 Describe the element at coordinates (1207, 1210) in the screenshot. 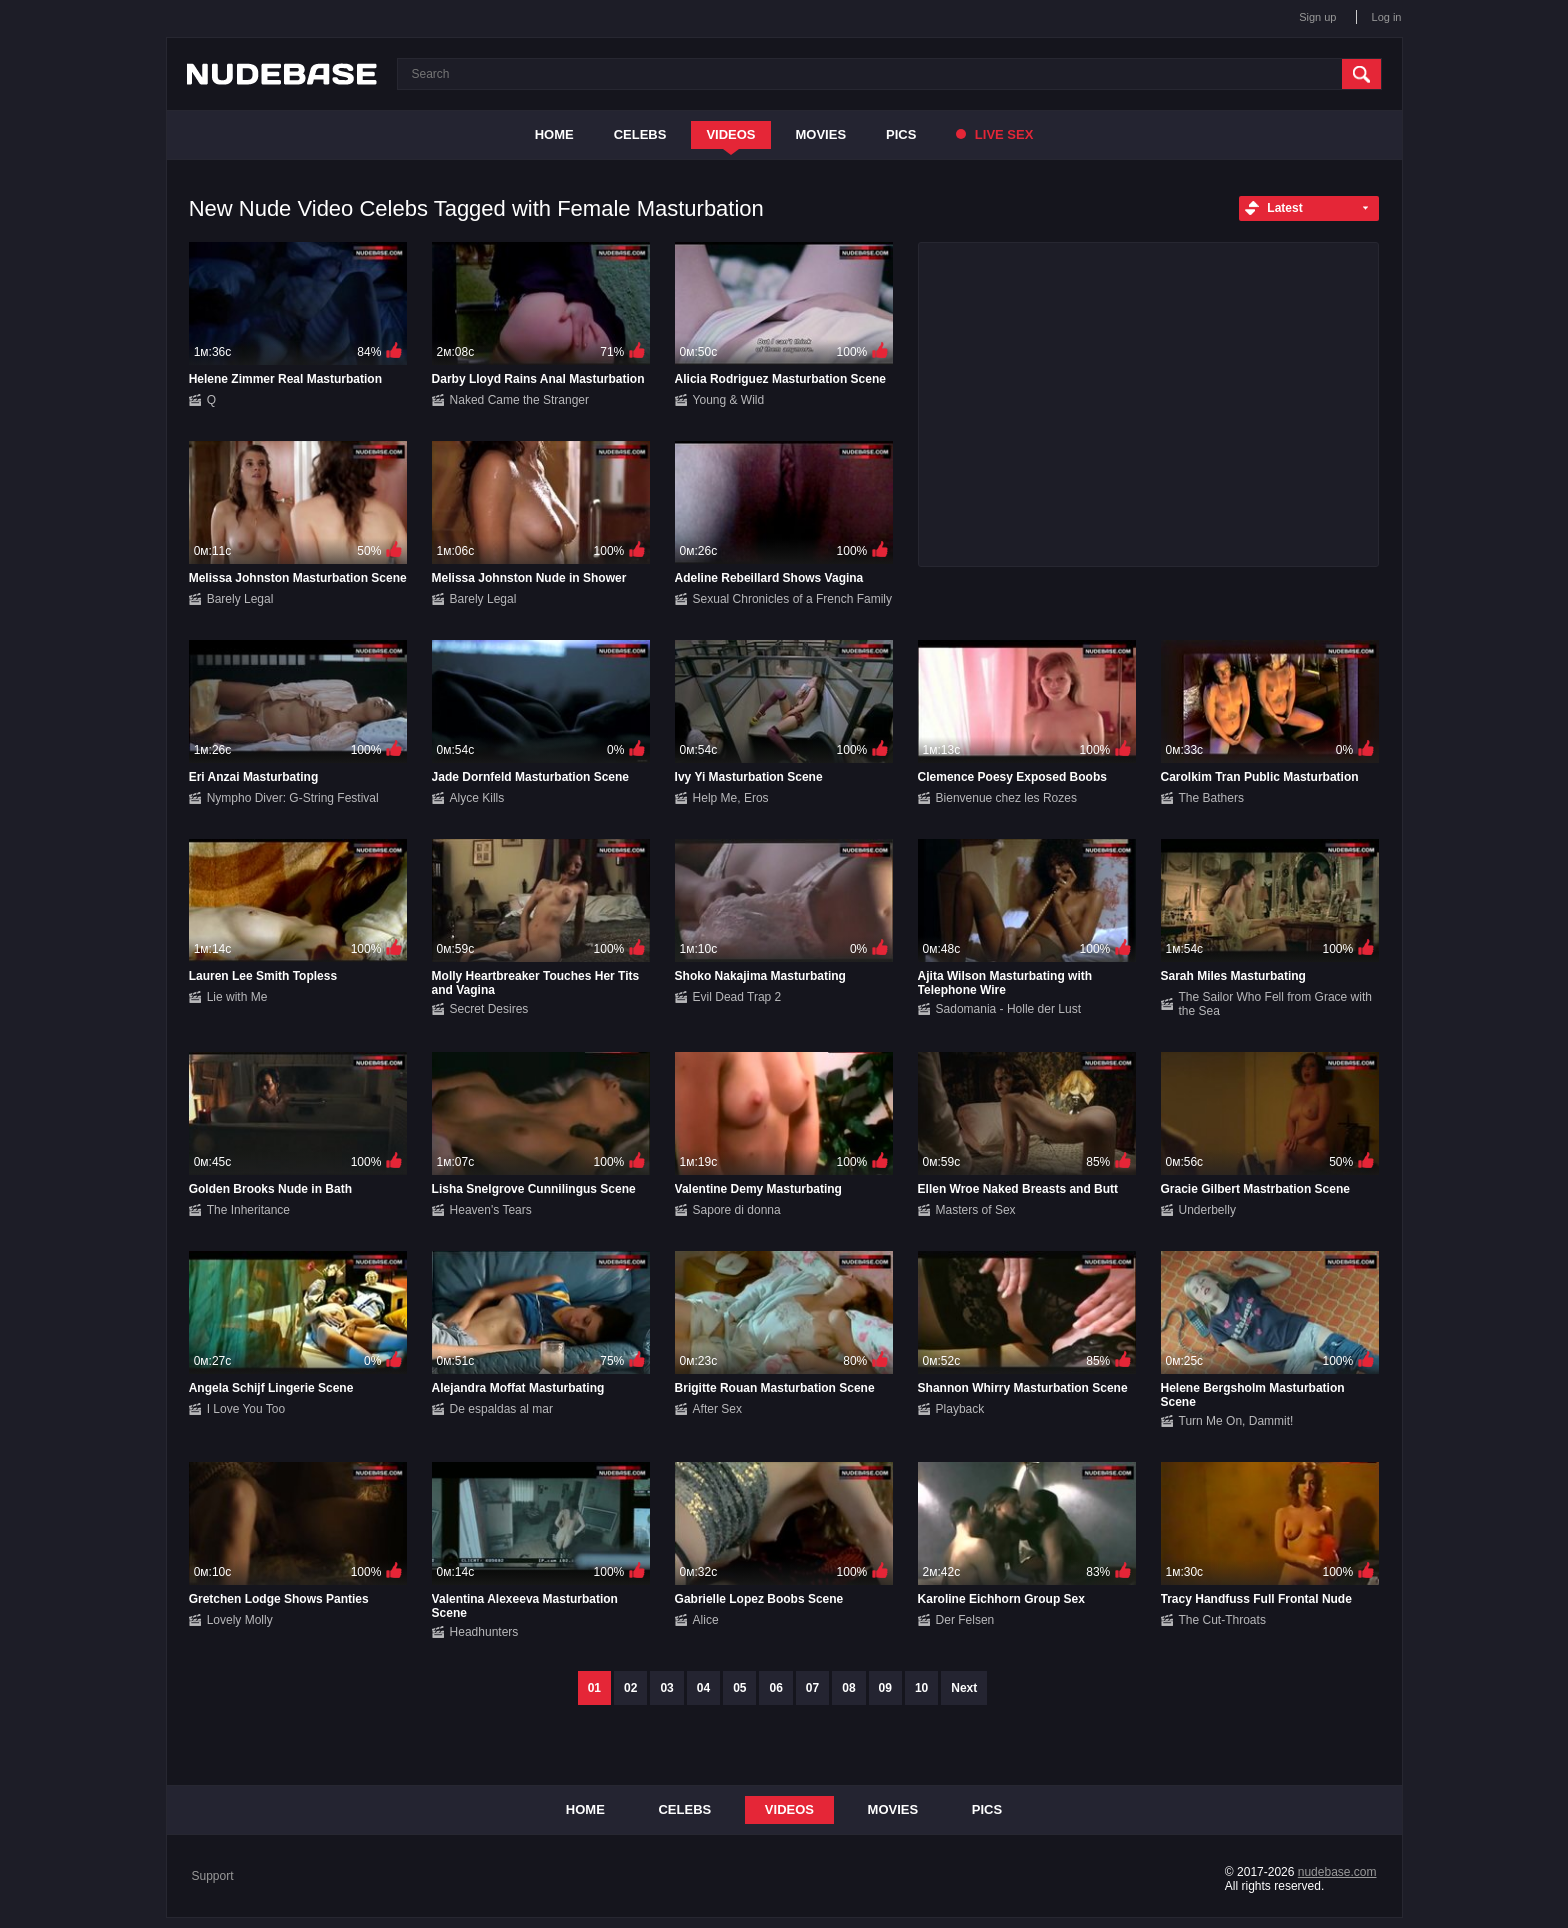

I see `Underbelly` at that location.